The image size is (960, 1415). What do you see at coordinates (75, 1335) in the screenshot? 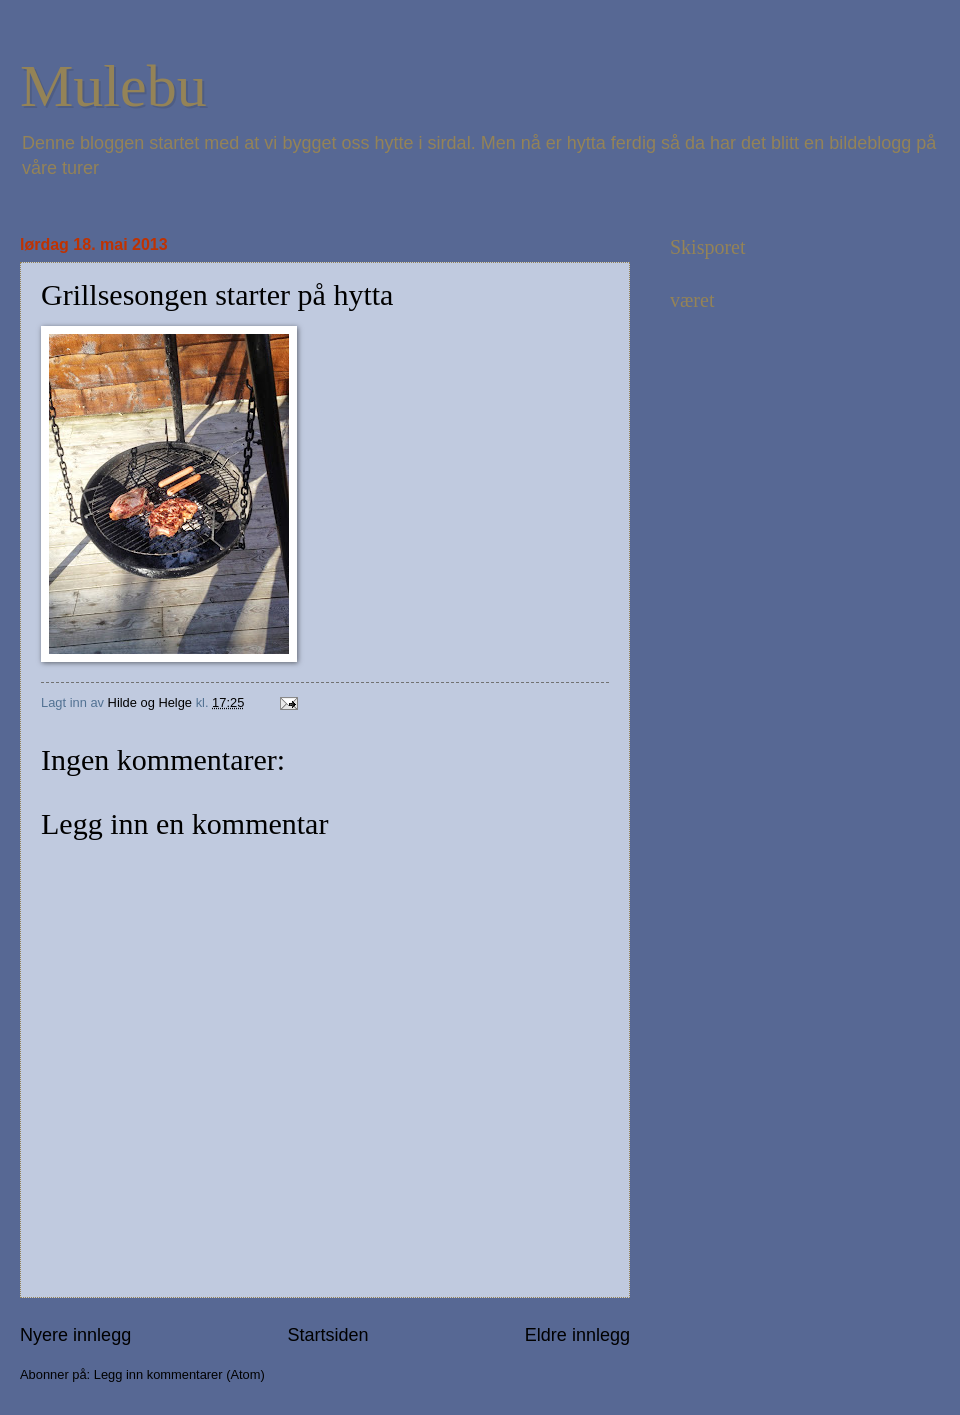
I see `Nyere innlegg` at bounding box center [75, 1335].